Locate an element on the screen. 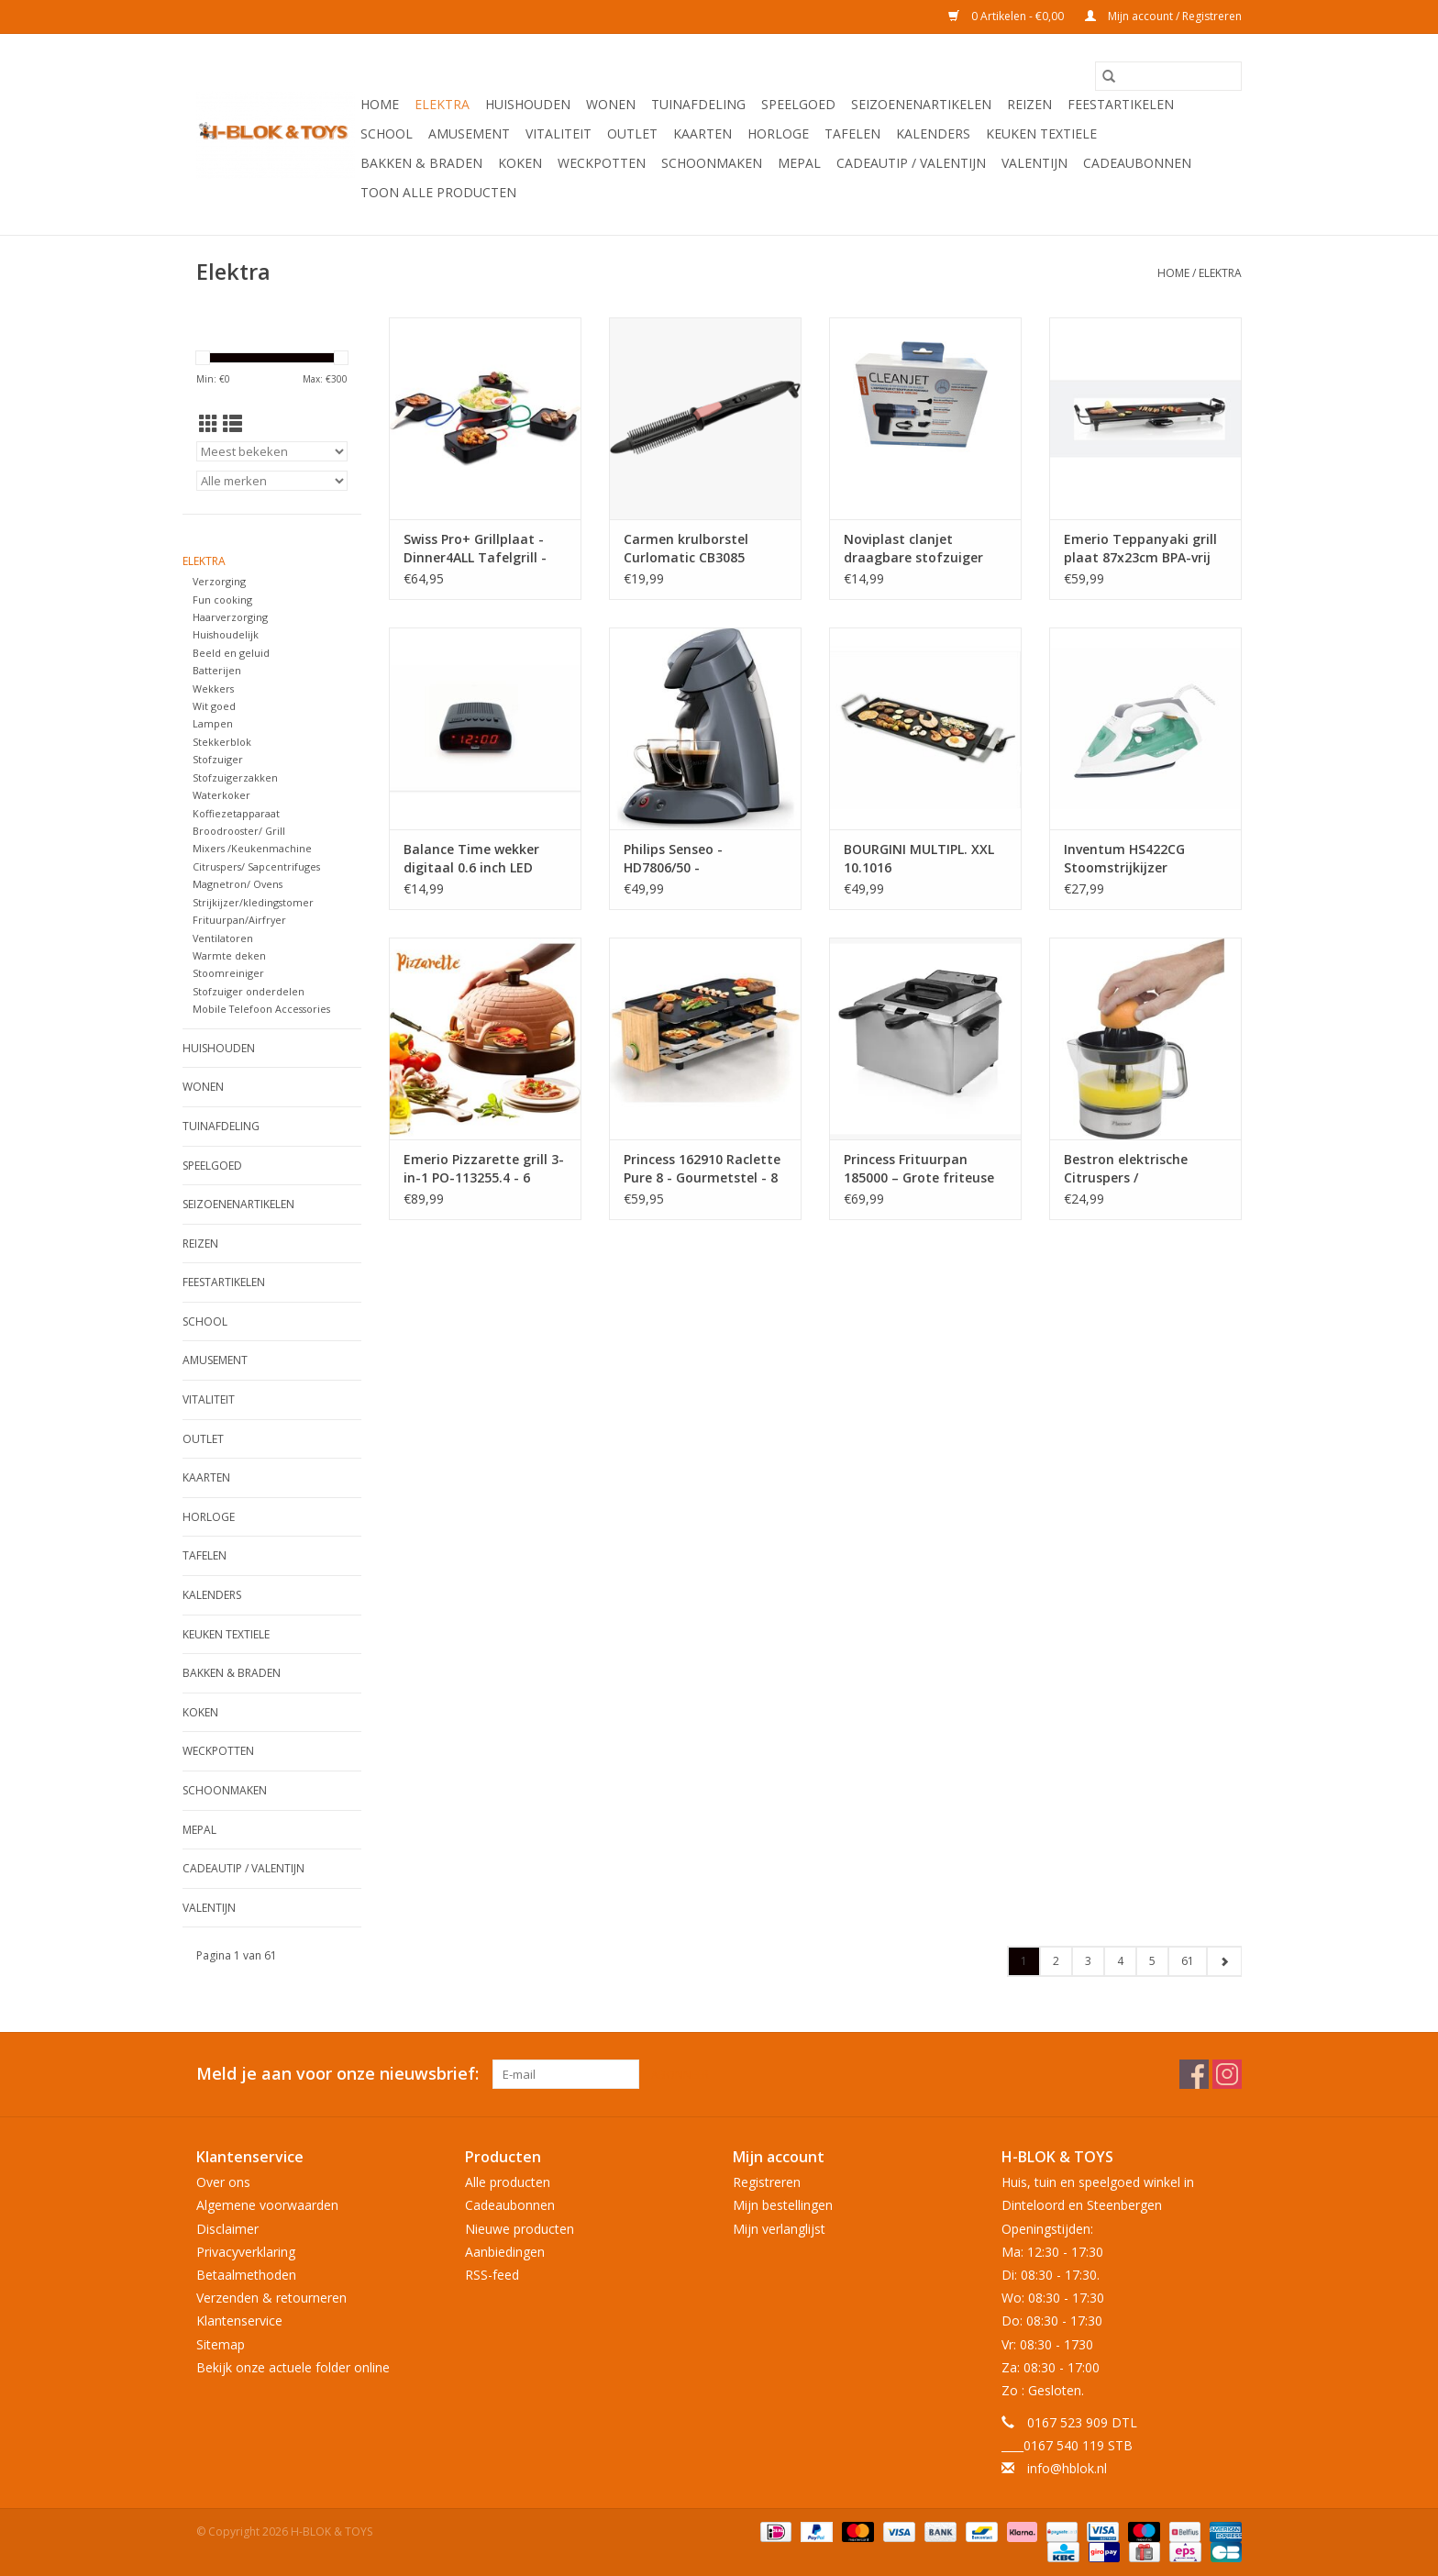 The width and height of the screenshot is (1438, 2576). Bakken & Braden is located at coordinates (421, 163).